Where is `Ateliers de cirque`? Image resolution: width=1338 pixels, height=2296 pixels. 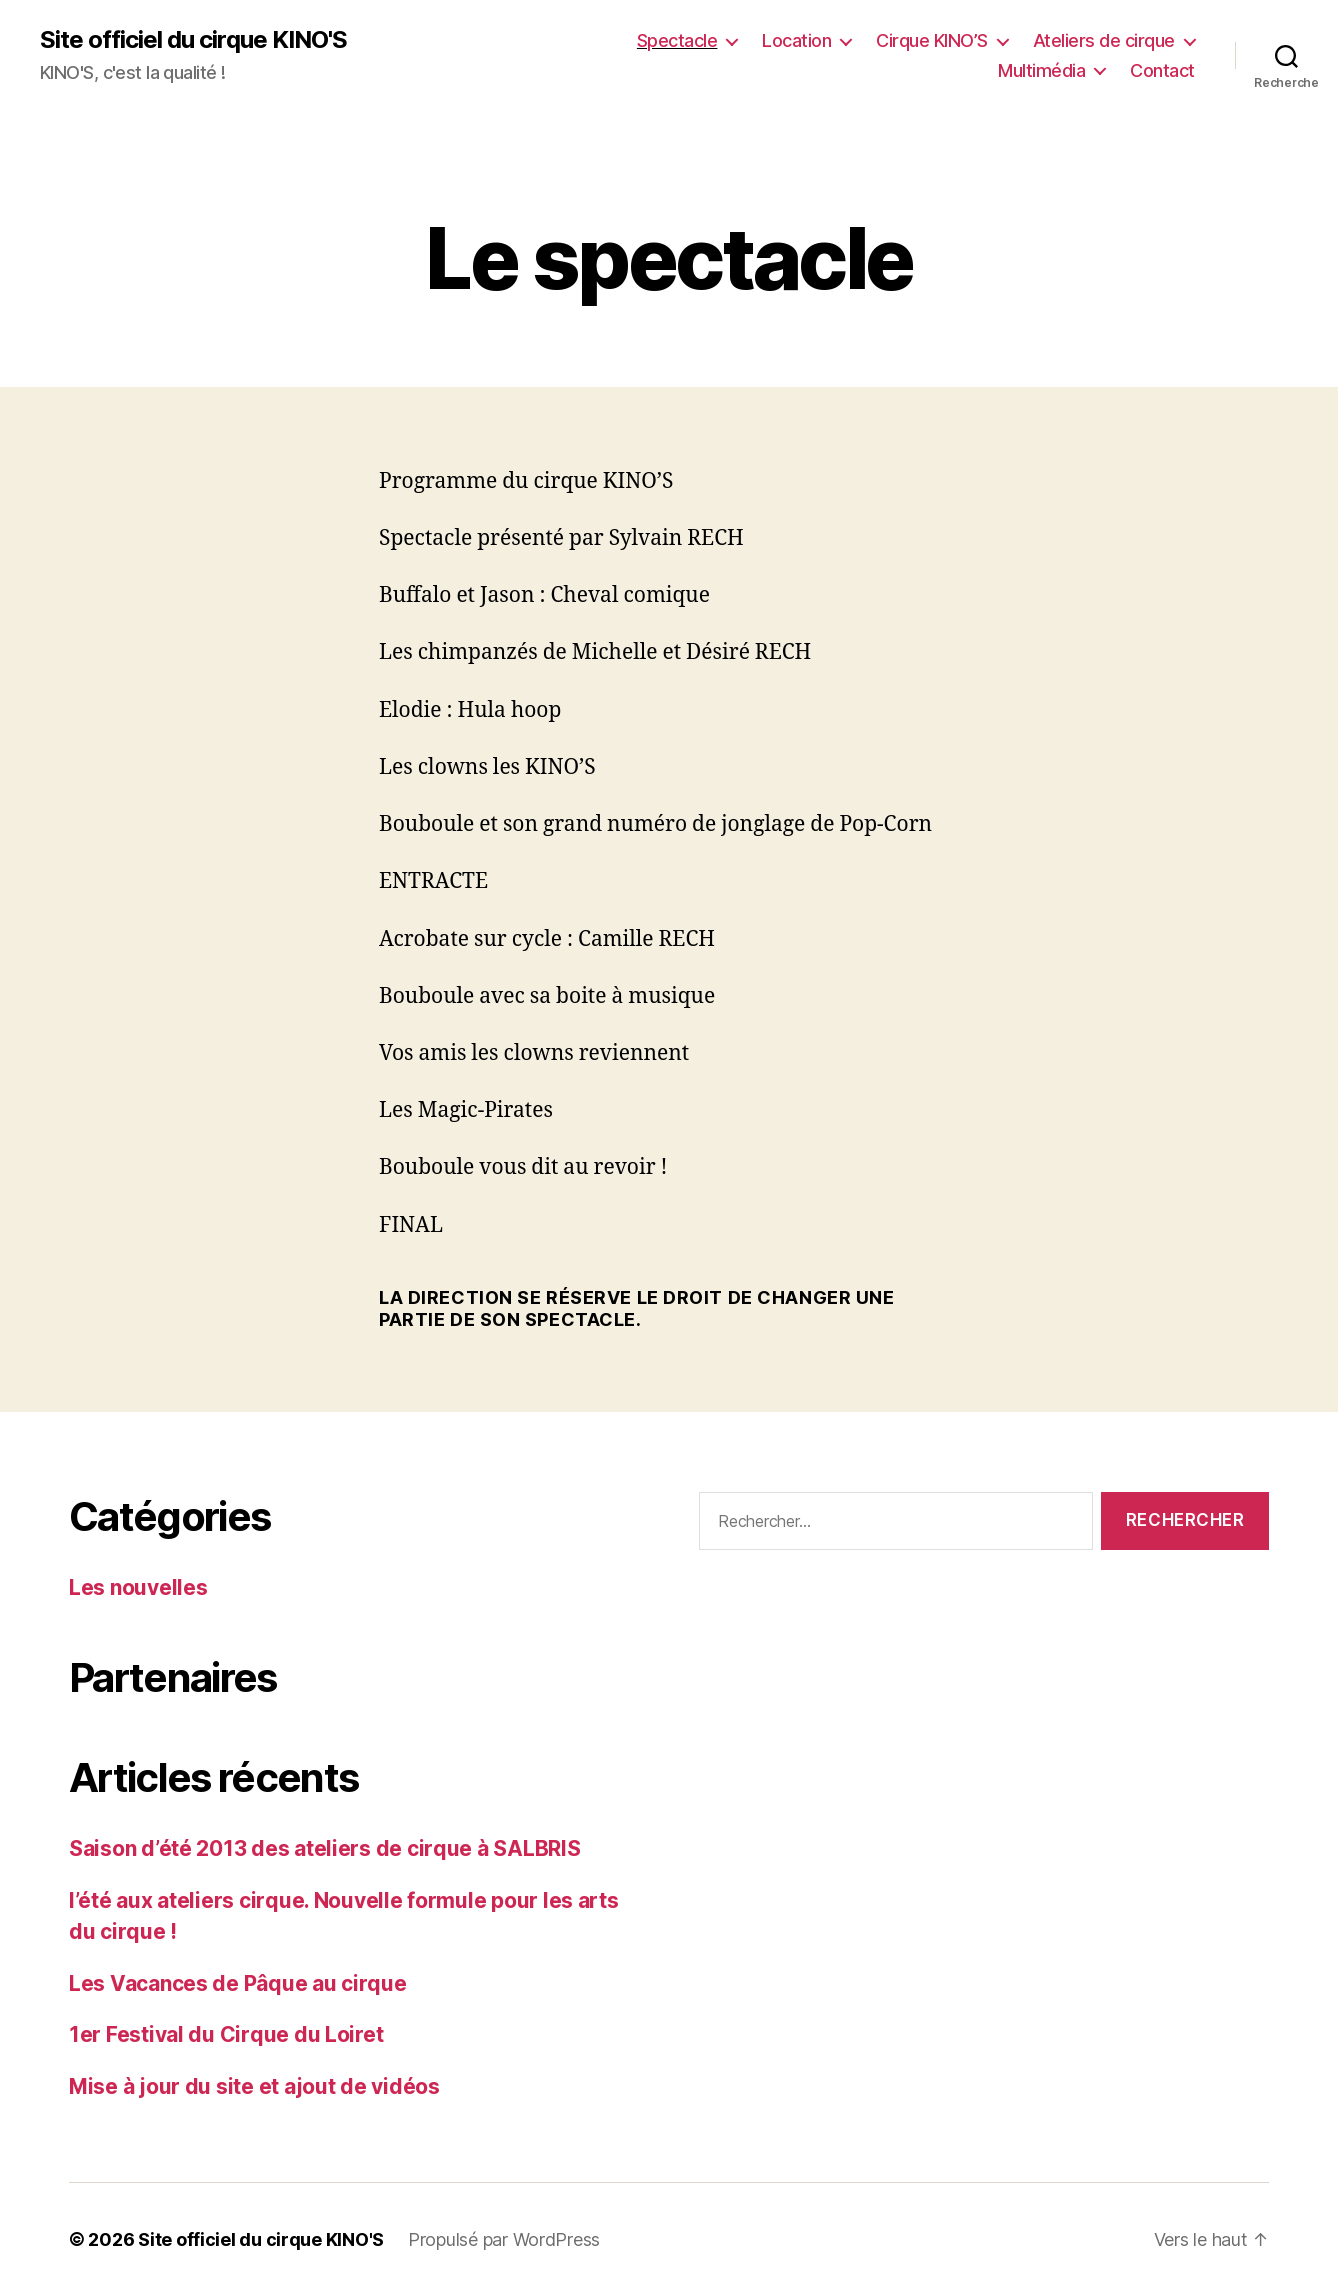
Ateliers de cirque is located at coordinates (1104, 40).